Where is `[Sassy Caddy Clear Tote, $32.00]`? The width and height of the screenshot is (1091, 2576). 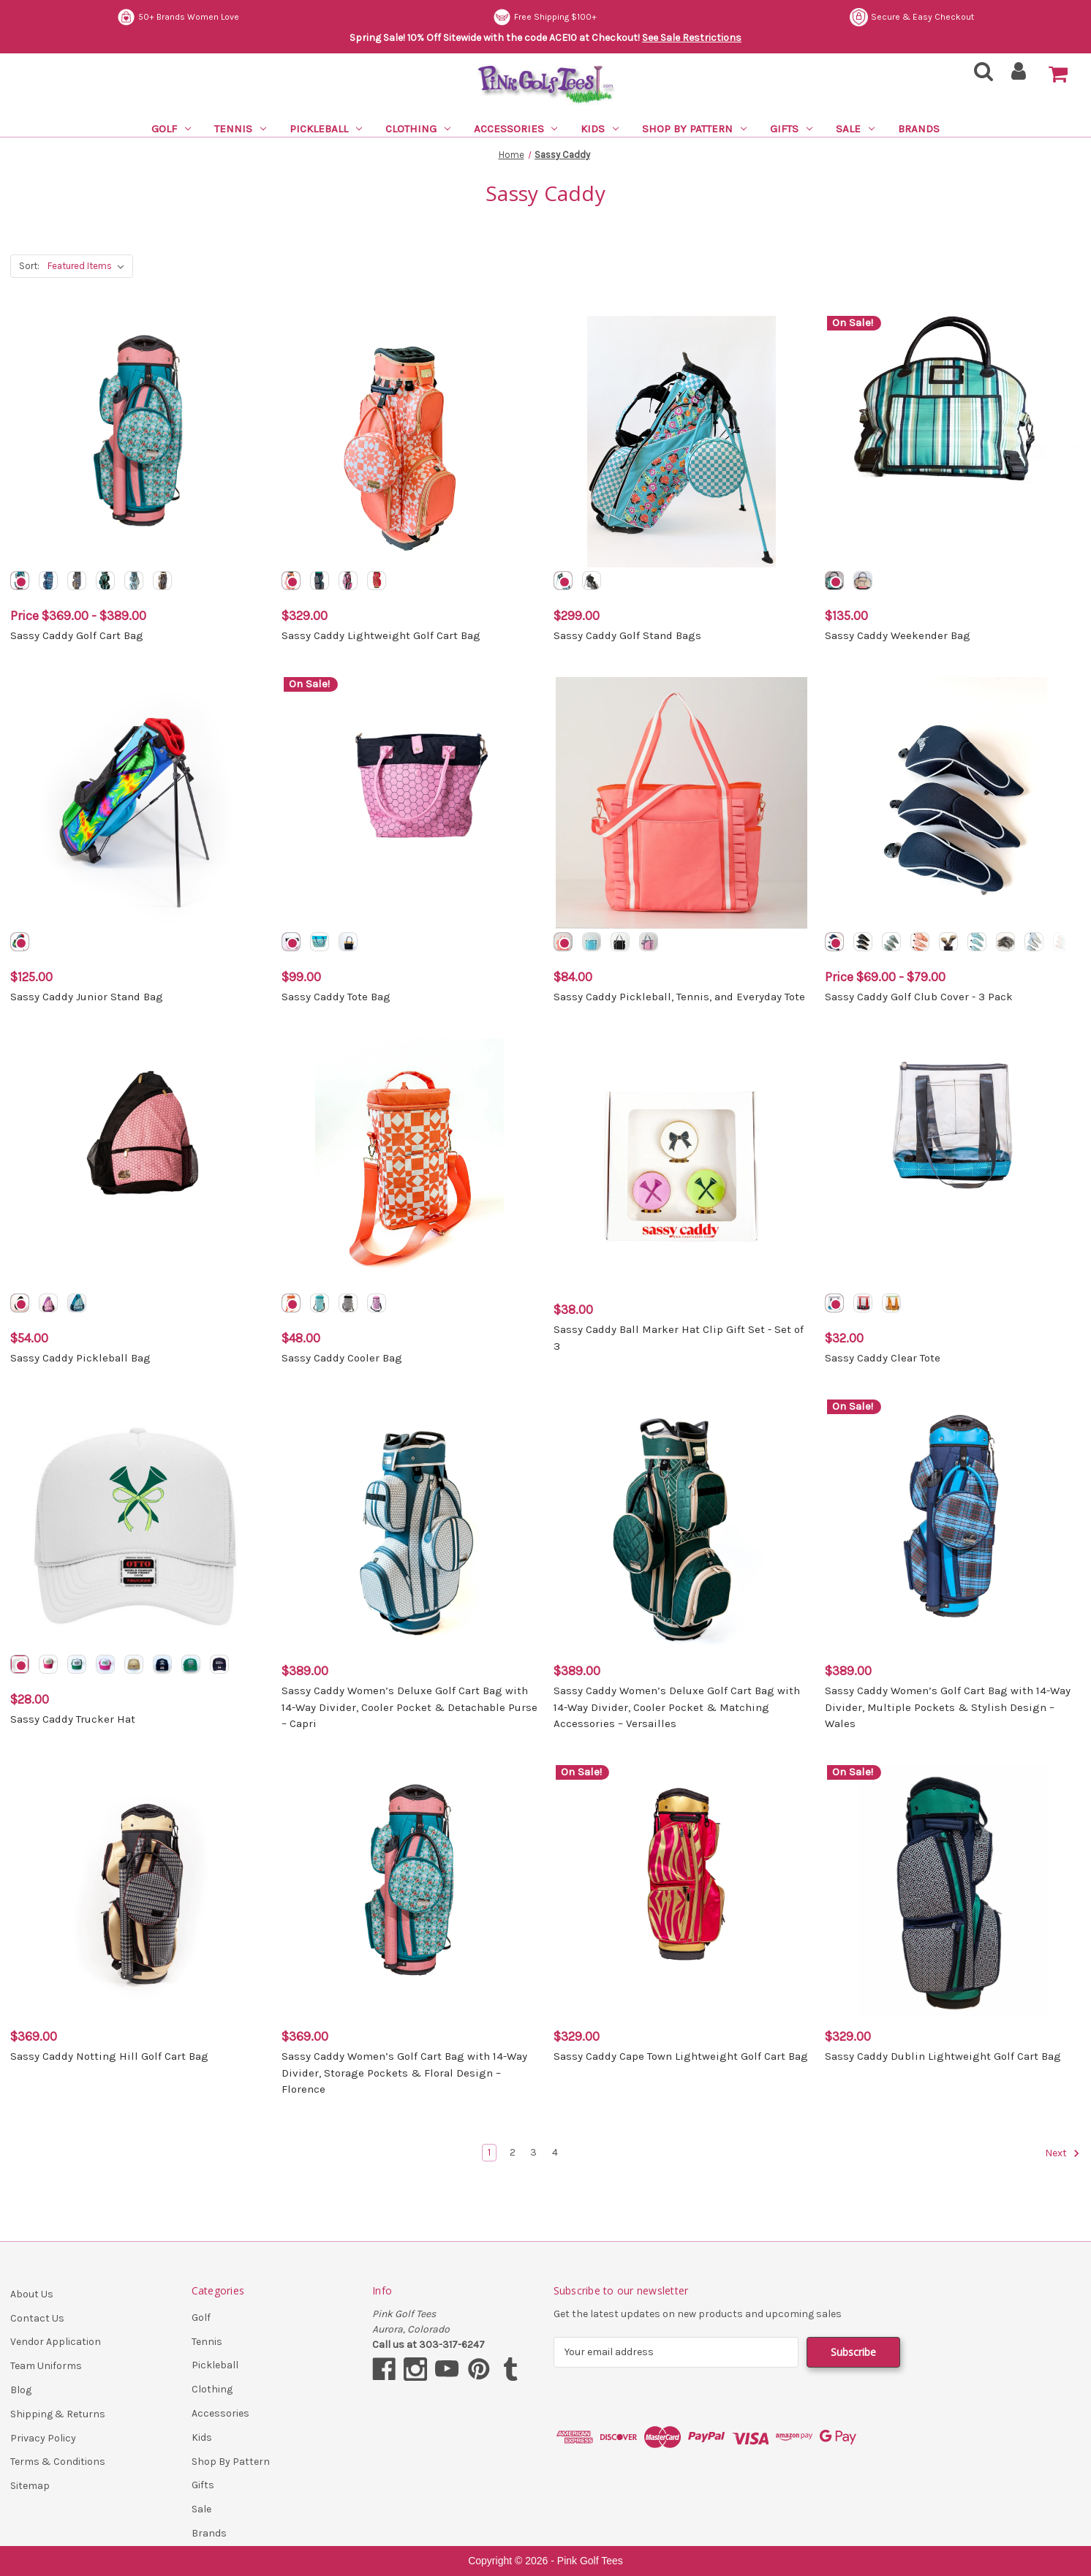 [Sassy Caddy Clear Tote, $32.00] is located at coordinates (953, 1164).